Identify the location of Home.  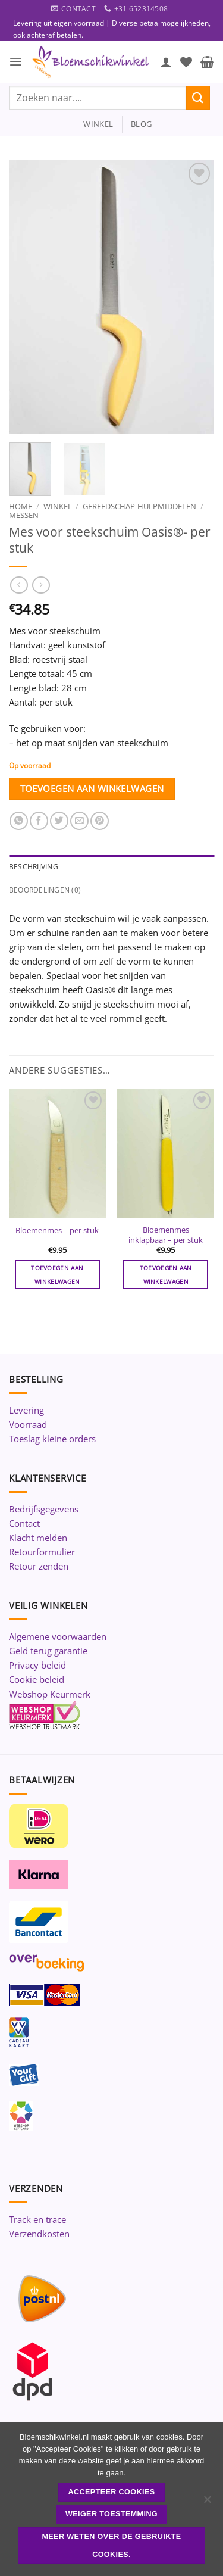
(20, 506).